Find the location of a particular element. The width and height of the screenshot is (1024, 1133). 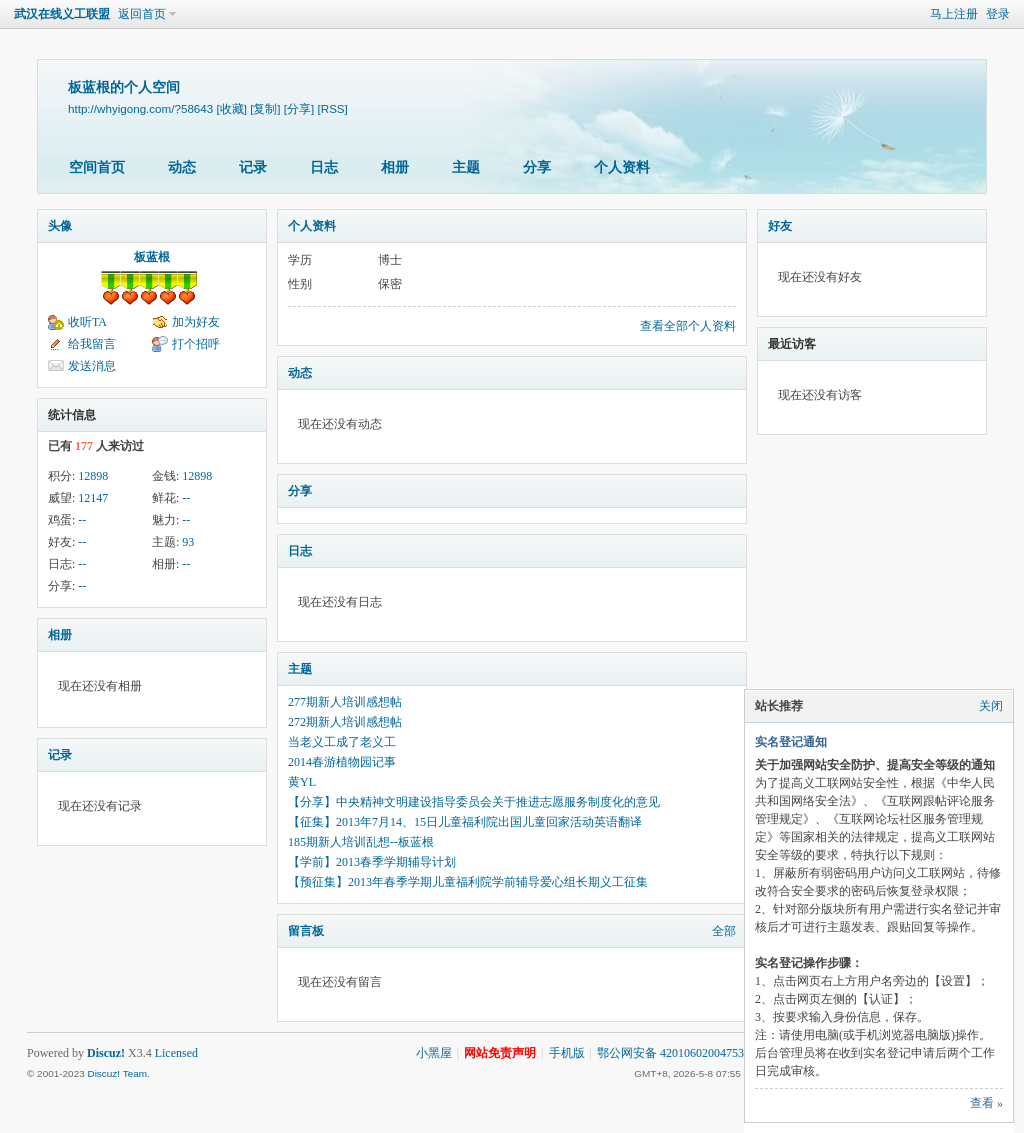

留言板 is located at coordinates (306, 931).